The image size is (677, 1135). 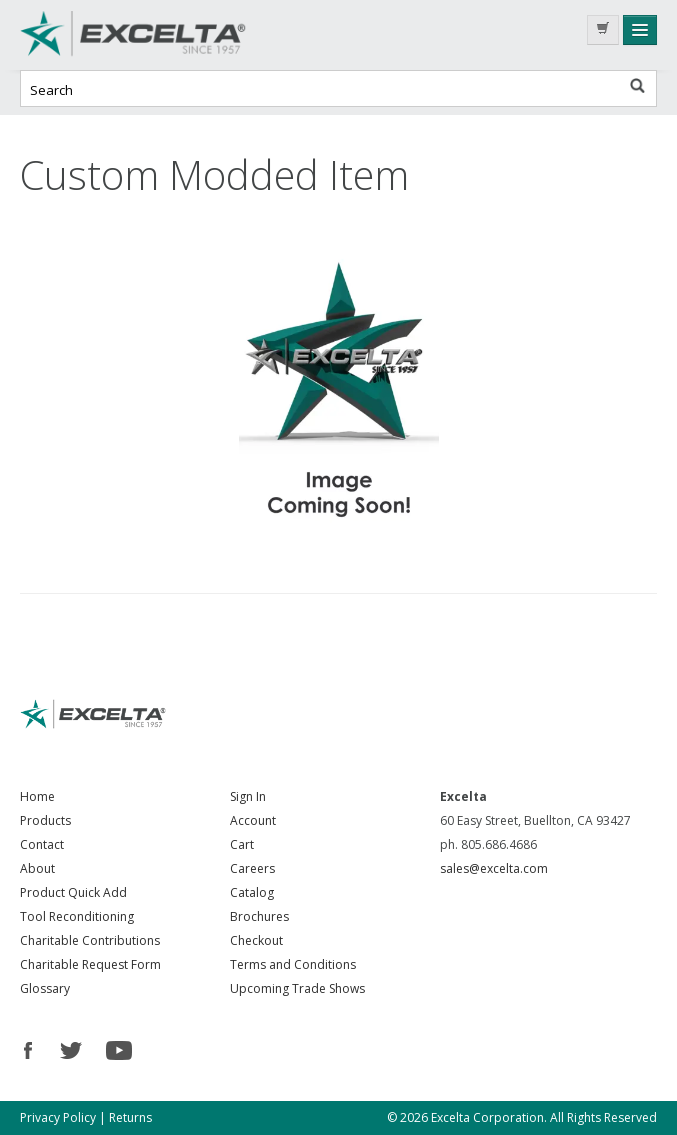 What do you see at coordinates (256, 940) in the screenshot?
I see `Checkout` at bounding box center [256, 940].